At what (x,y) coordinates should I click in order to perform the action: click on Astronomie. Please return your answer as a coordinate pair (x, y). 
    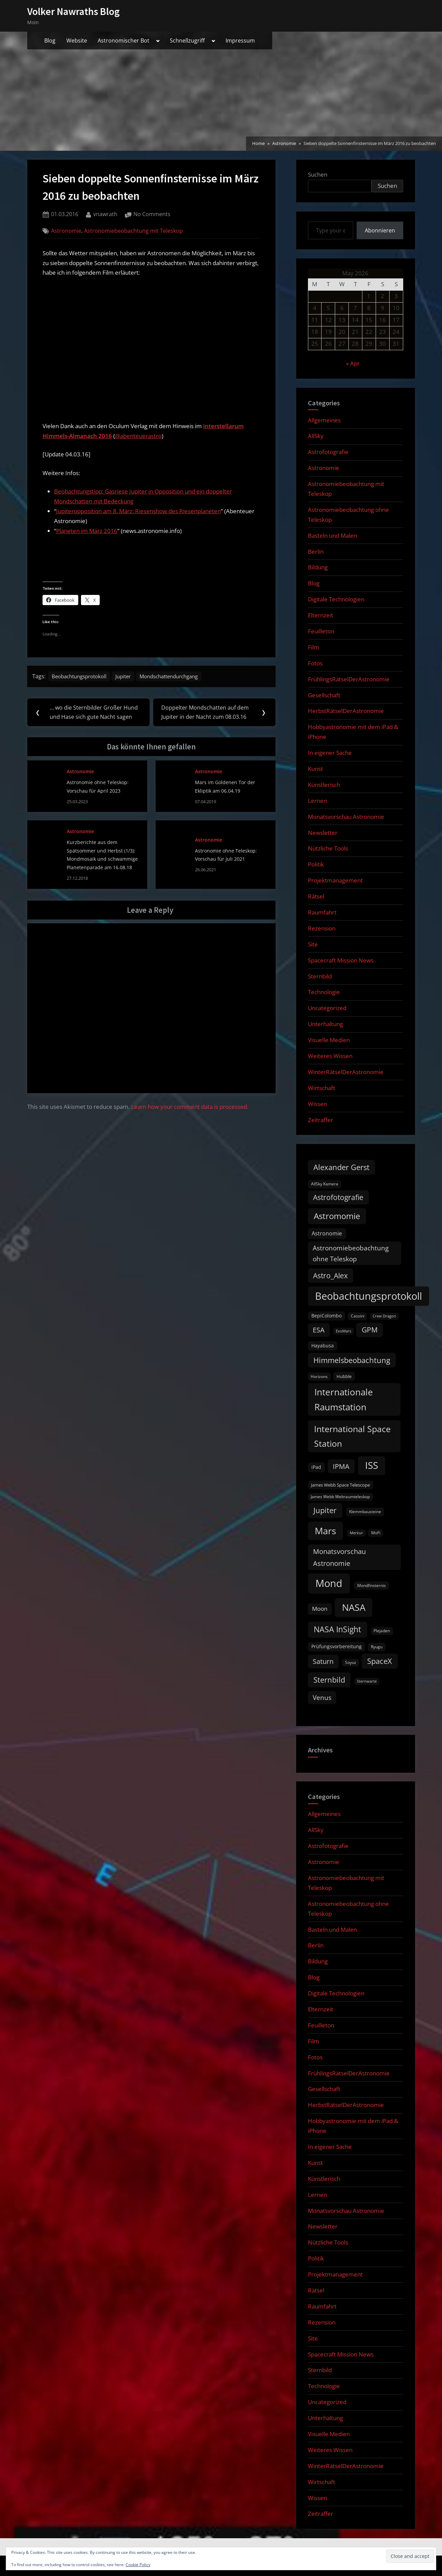
    Looking at the image, I should click on (66, 230).